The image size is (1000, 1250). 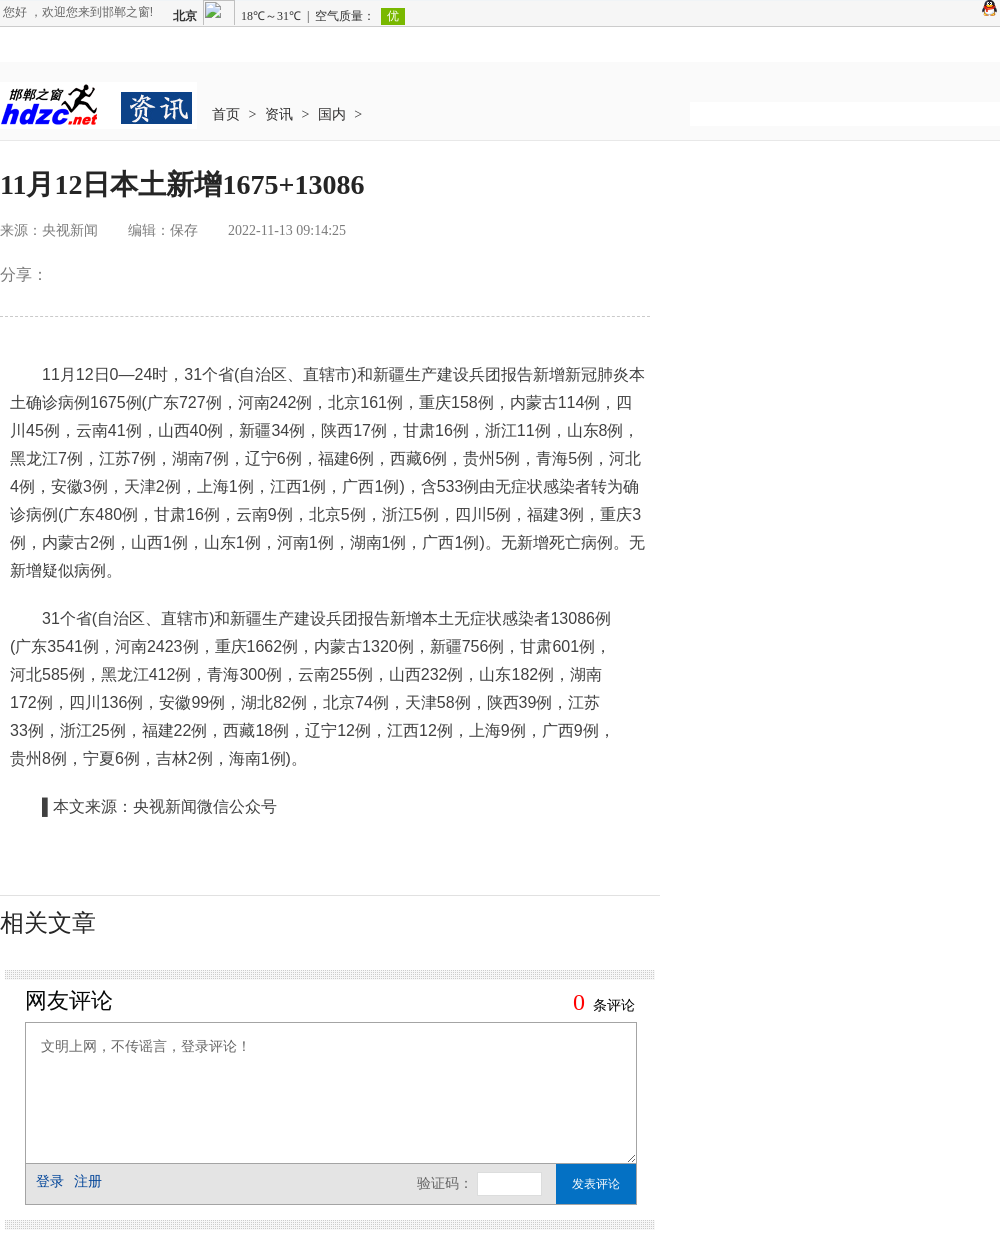 What do you see at coordinates (279, 114) in the screenshot?
I see `资讯` at bounding box center [279, 114].